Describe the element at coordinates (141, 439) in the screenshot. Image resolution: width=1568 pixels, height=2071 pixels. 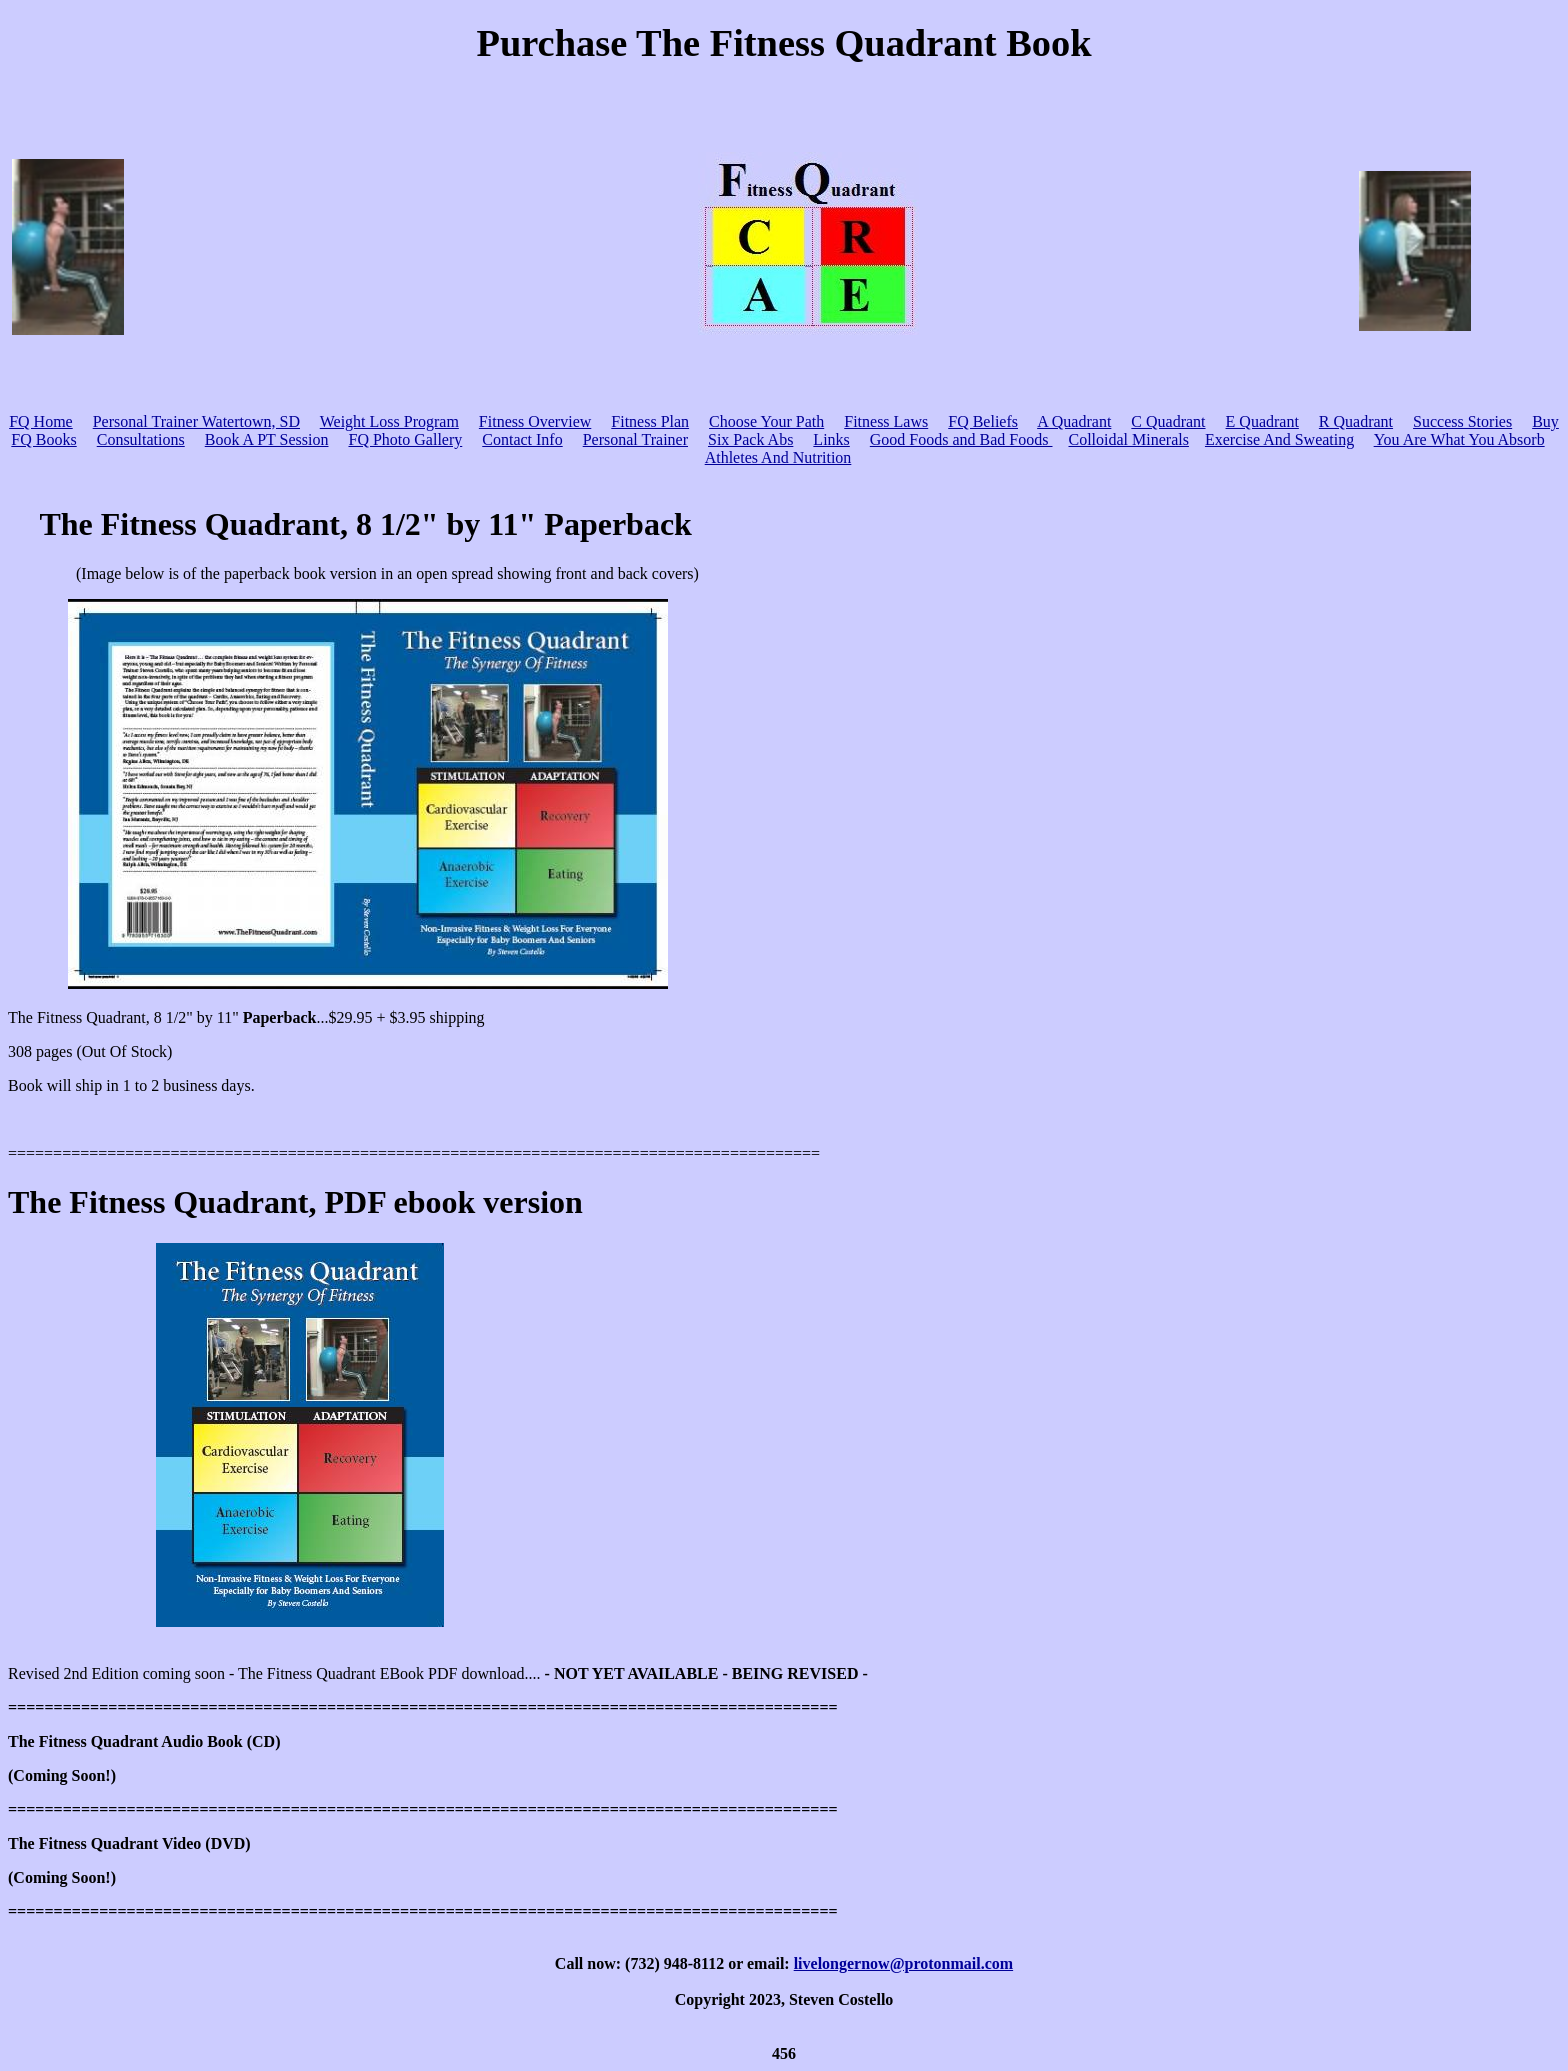
I see `Consultations` at that location.